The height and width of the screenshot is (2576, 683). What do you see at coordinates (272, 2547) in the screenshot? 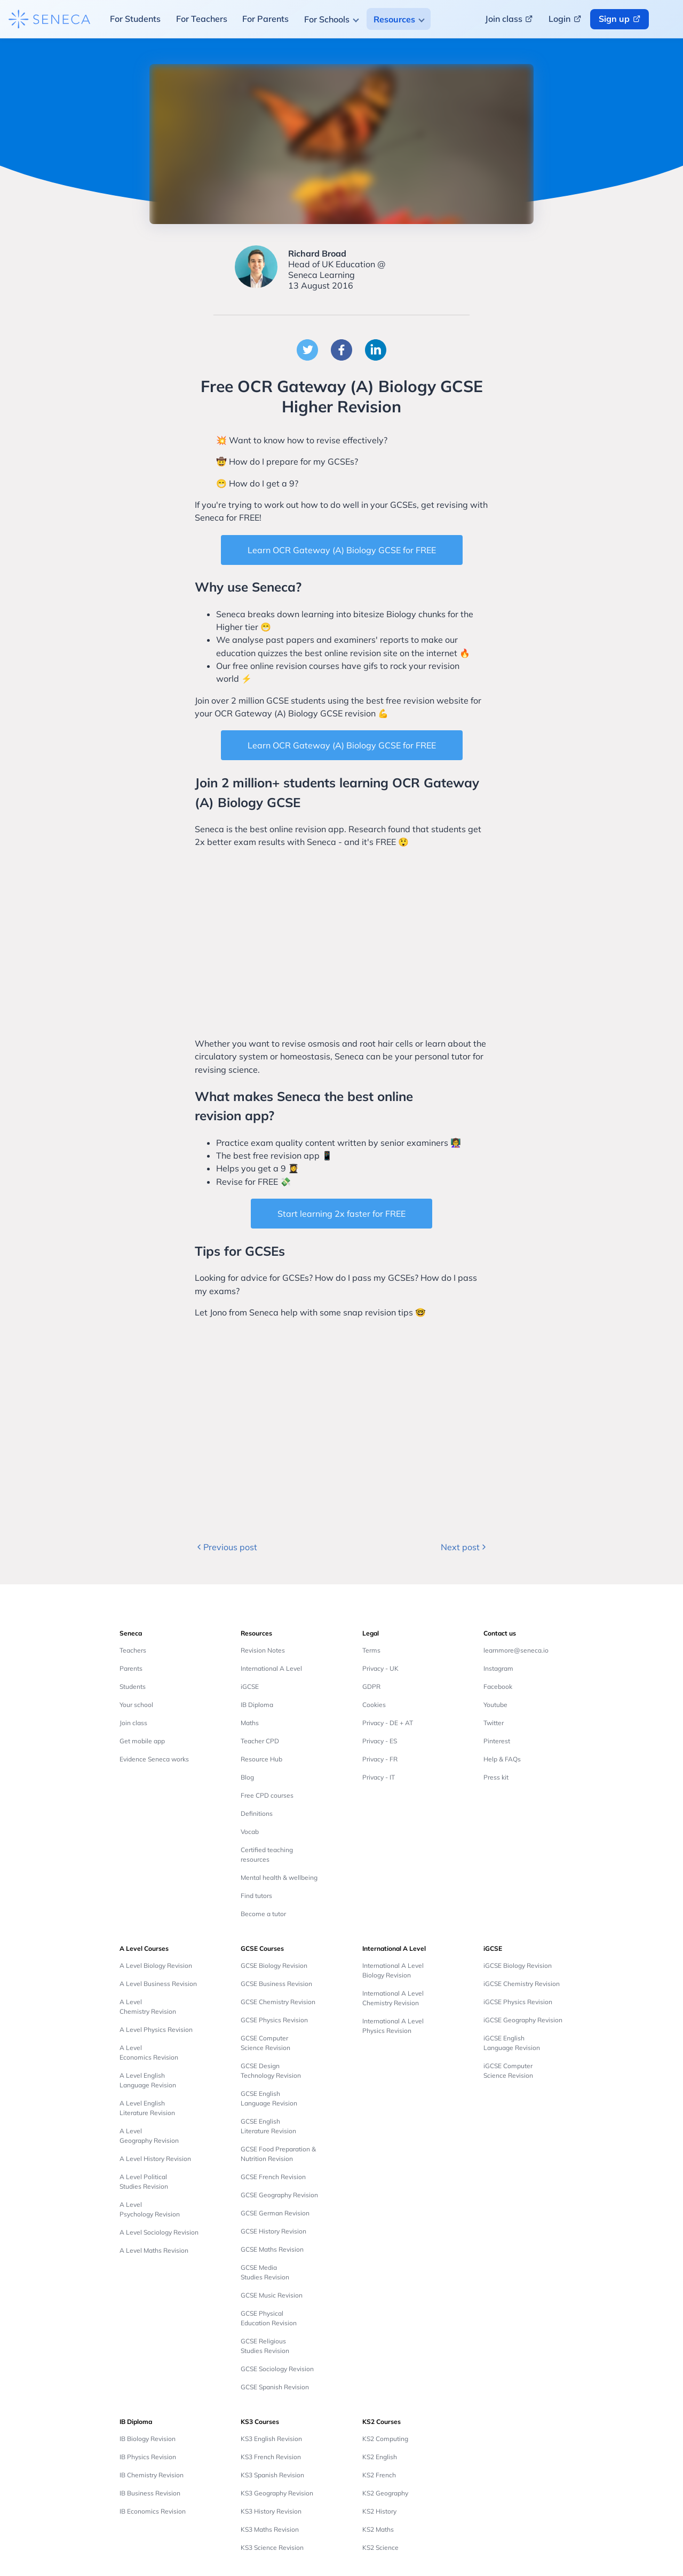
I see `KS3 Science Revision` at bounding box center [272, 2547].